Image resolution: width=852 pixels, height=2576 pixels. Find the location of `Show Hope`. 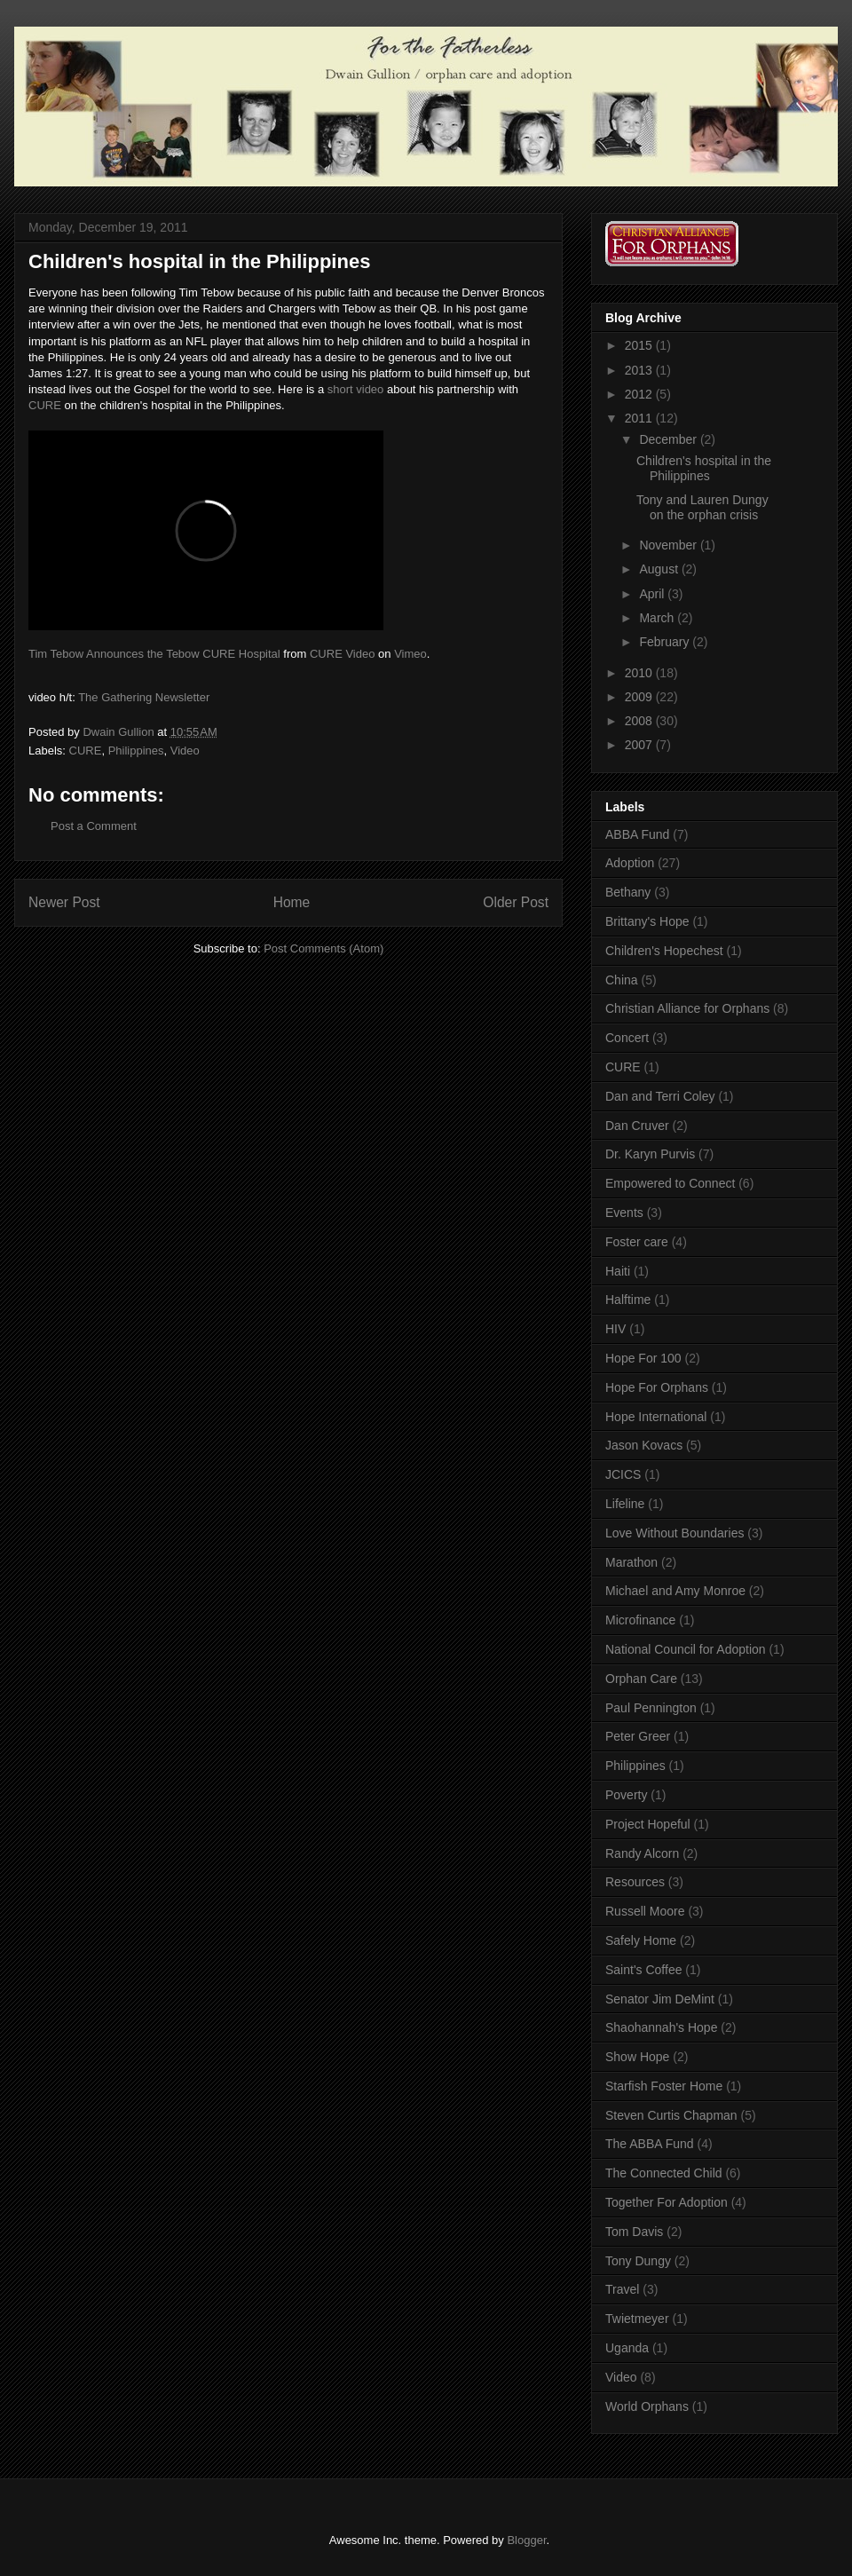

Show Hope is located at coordinates (637, 2057).